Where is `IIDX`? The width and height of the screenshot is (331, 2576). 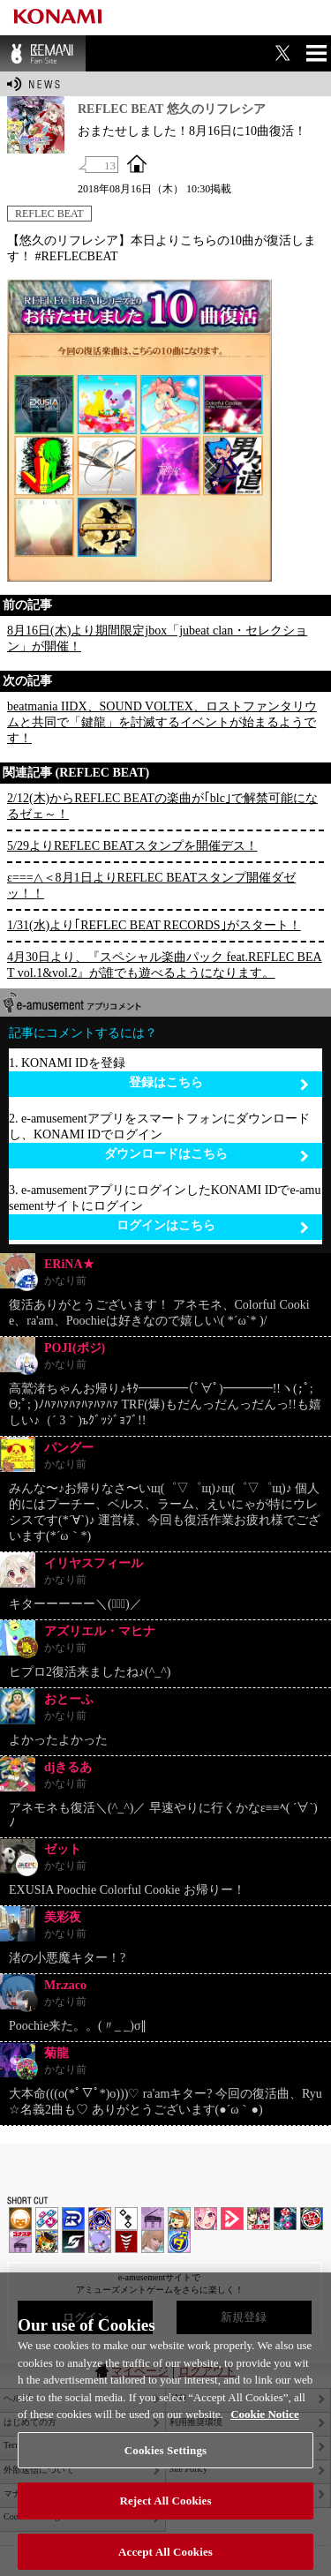
IIDX is located at coordinates (20, 2218).